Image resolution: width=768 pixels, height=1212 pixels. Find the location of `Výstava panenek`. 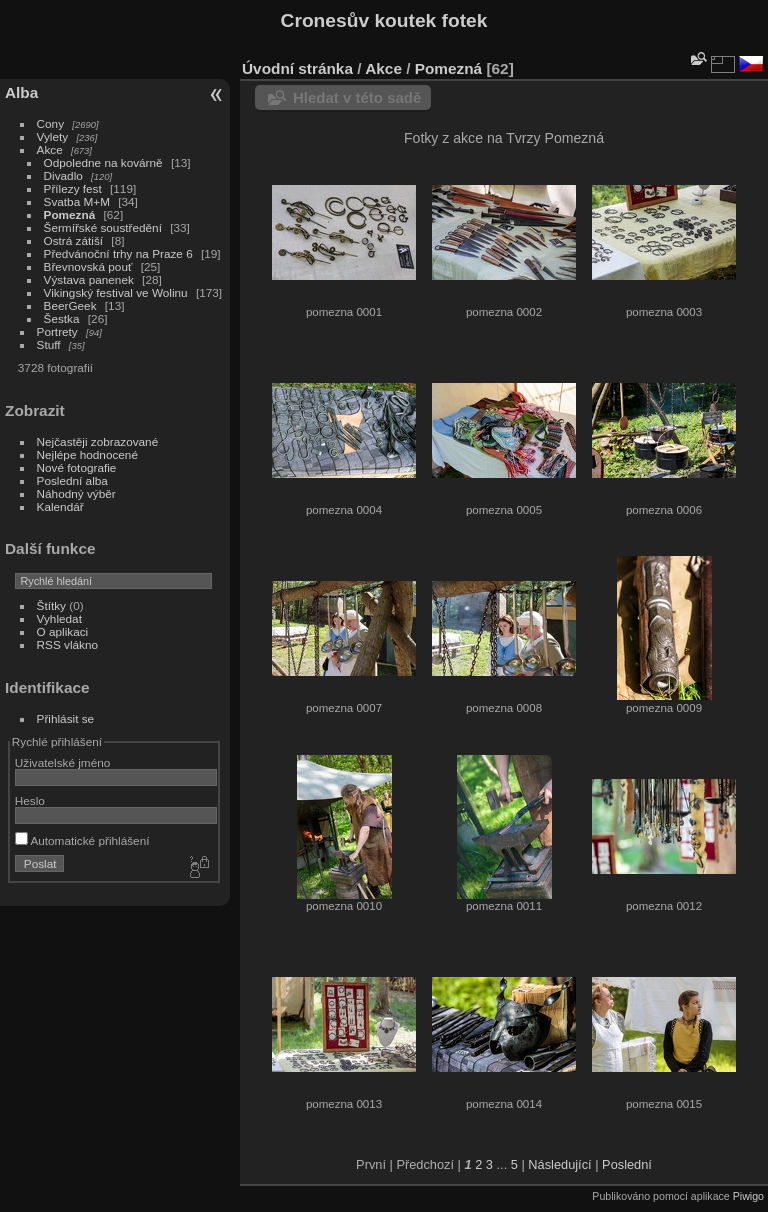

Výstava panenek is located at coordinates (89, 279).